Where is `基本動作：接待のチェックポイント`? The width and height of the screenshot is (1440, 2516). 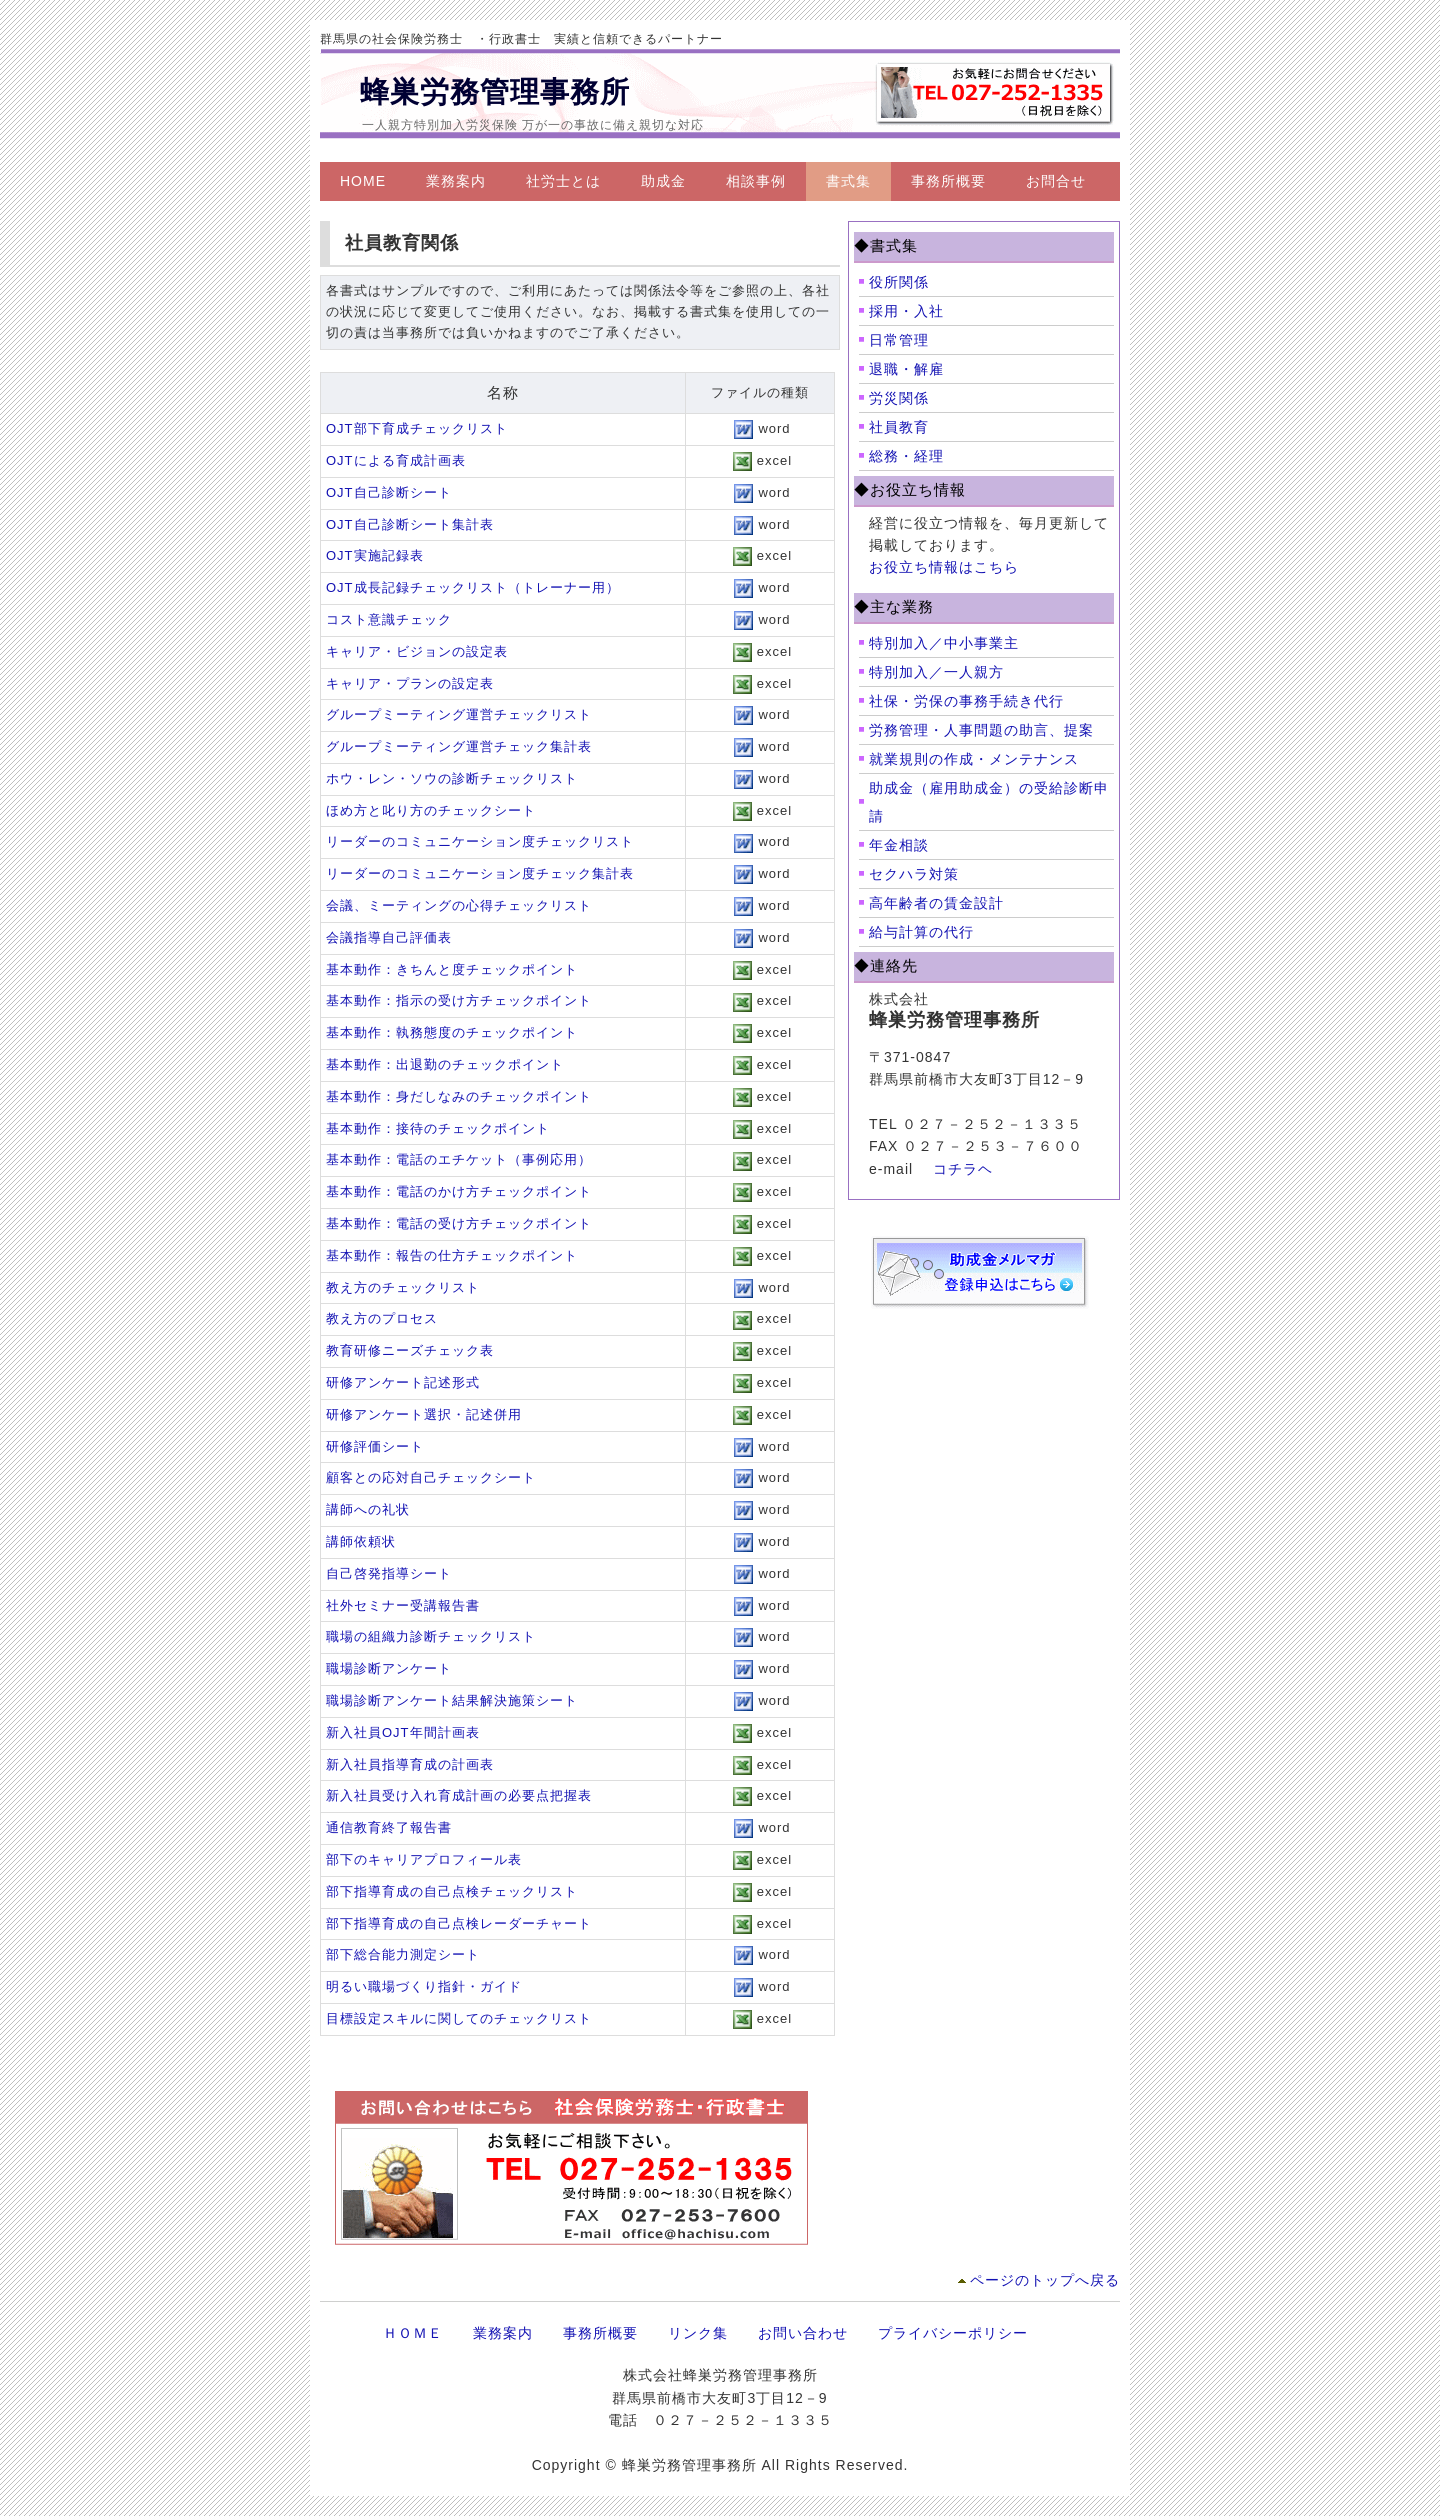
基本動作：接待のチェックポイント is located at coordinates (438, 1128).